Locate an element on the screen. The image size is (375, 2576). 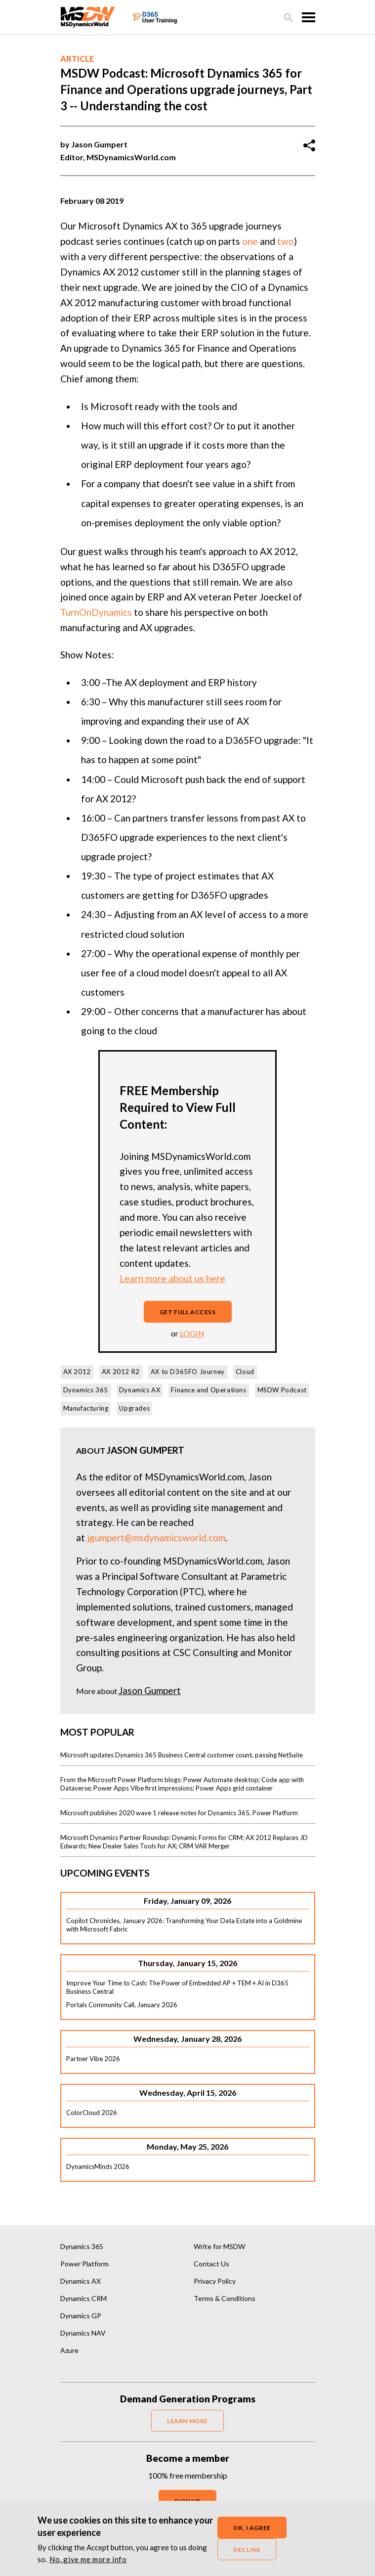
Privacy Policy is located at coordinates (215, 2281).